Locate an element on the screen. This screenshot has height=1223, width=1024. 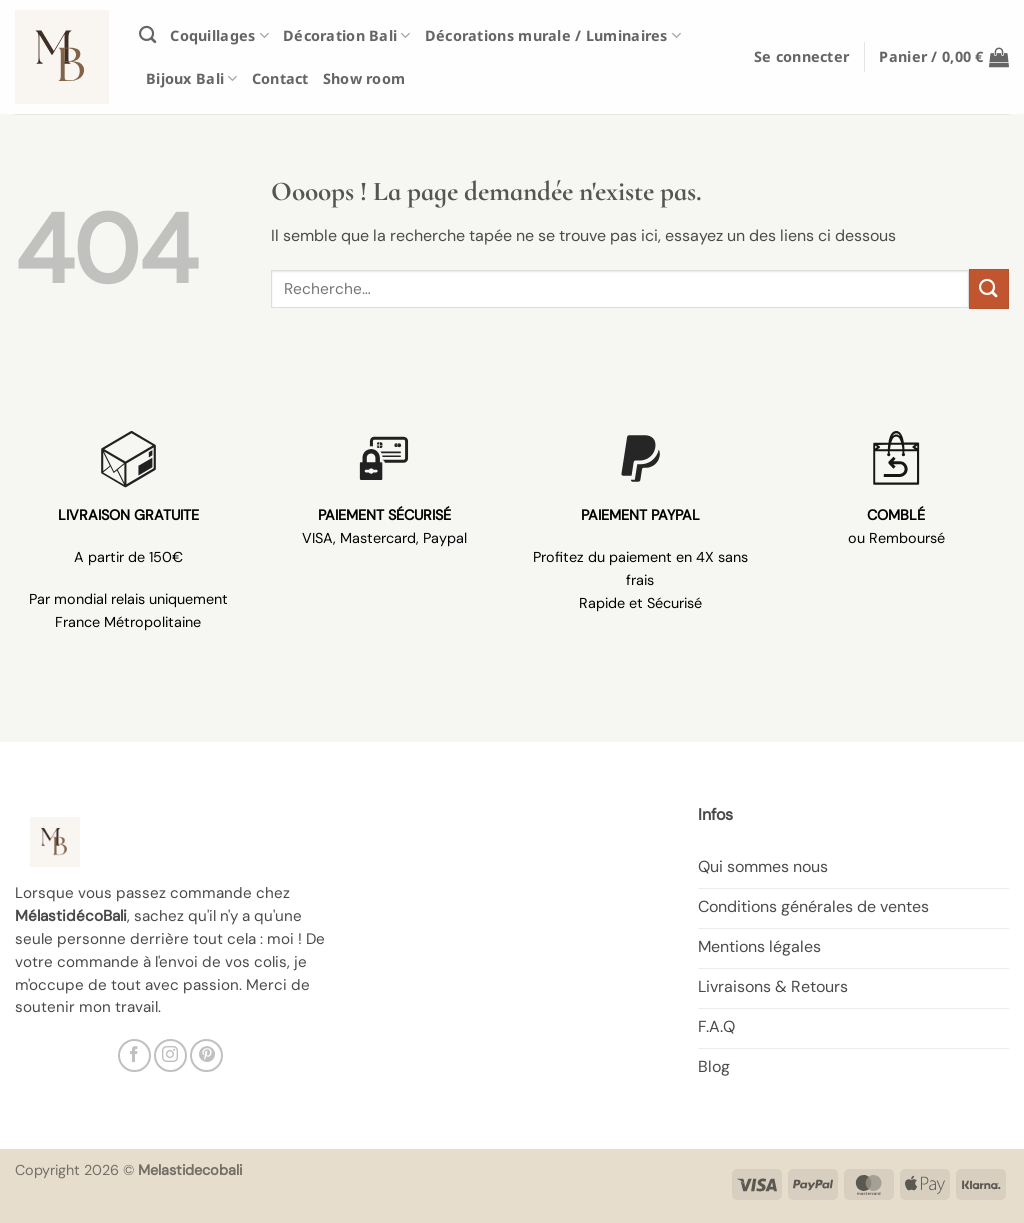
[Nous suivre sur Facebook] is located at coordinates (134, 1055).